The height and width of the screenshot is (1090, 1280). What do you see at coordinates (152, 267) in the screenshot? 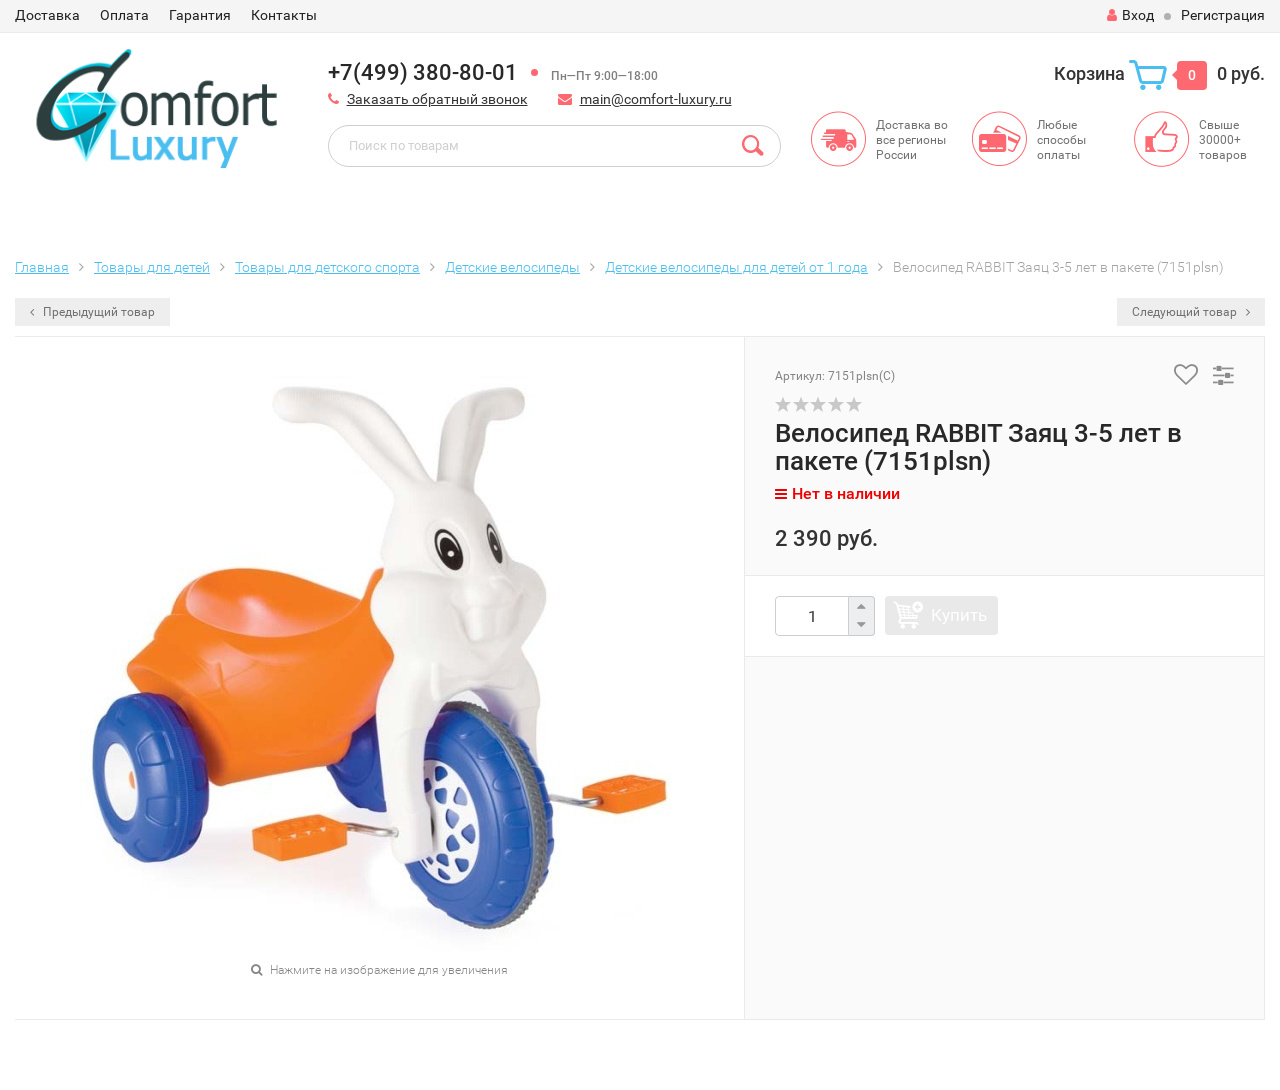
I see `Товары для детей` at bounding box center [152, 267].